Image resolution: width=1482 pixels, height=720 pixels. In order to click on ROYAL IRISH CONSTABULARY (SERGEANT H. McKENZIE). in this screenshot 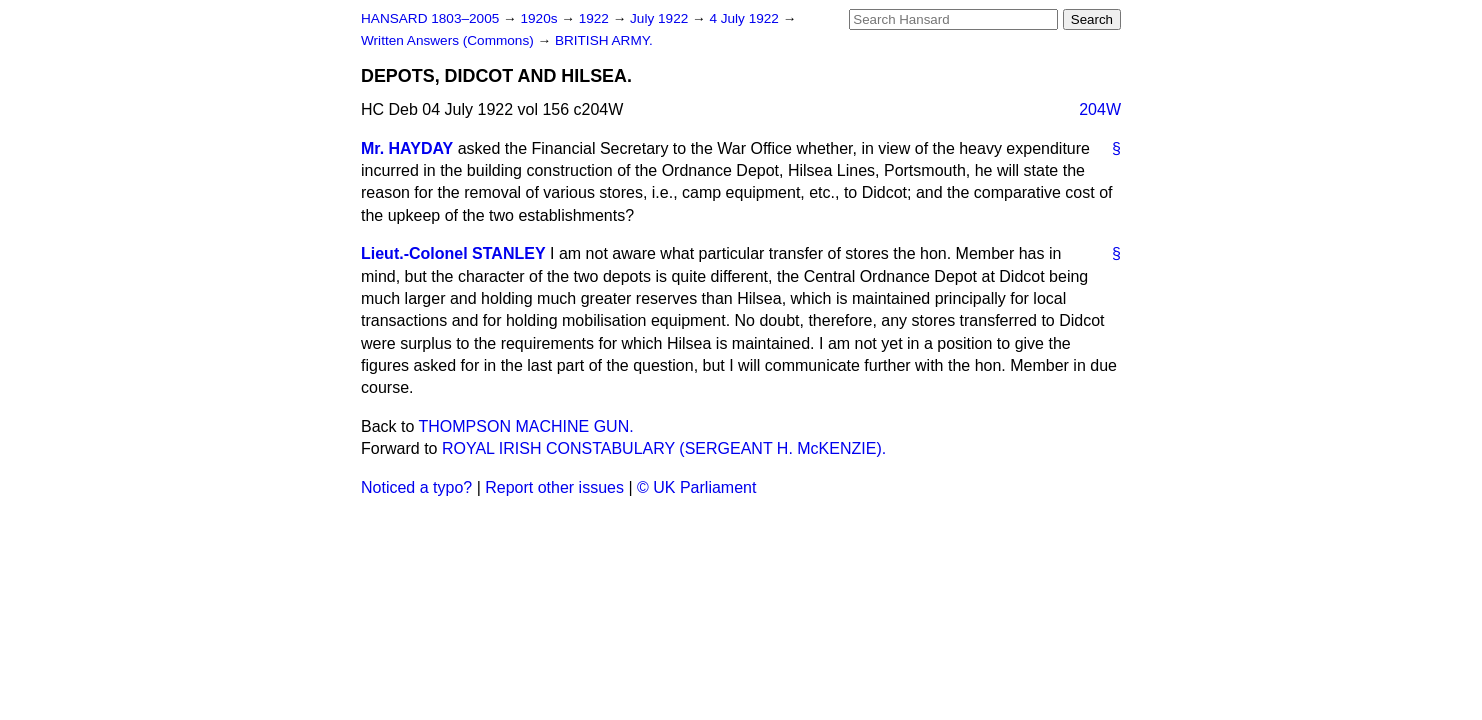, I will do `click(664, 448)`.